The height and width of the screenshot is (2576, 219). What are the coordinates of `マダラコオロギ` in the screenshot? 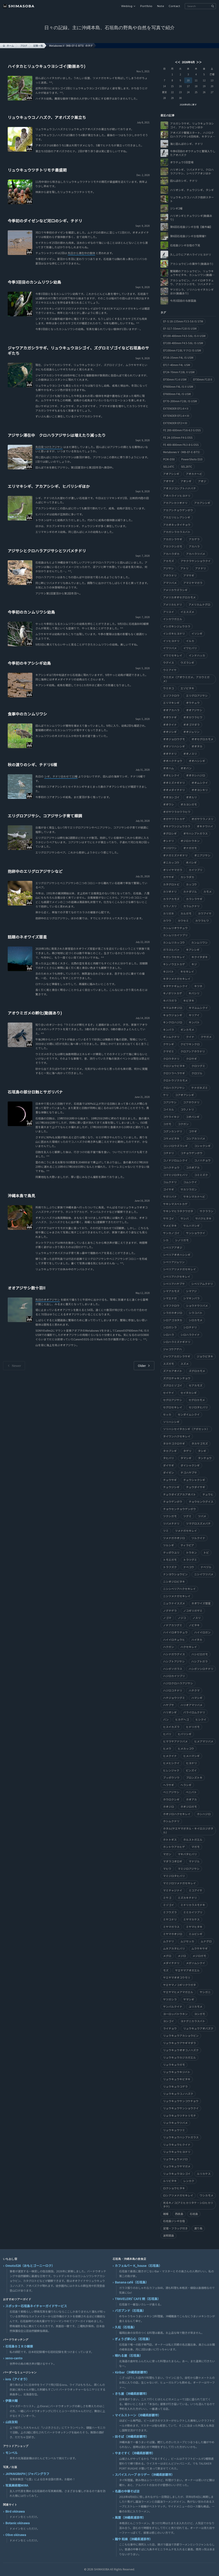 It's located at (172, 1861).